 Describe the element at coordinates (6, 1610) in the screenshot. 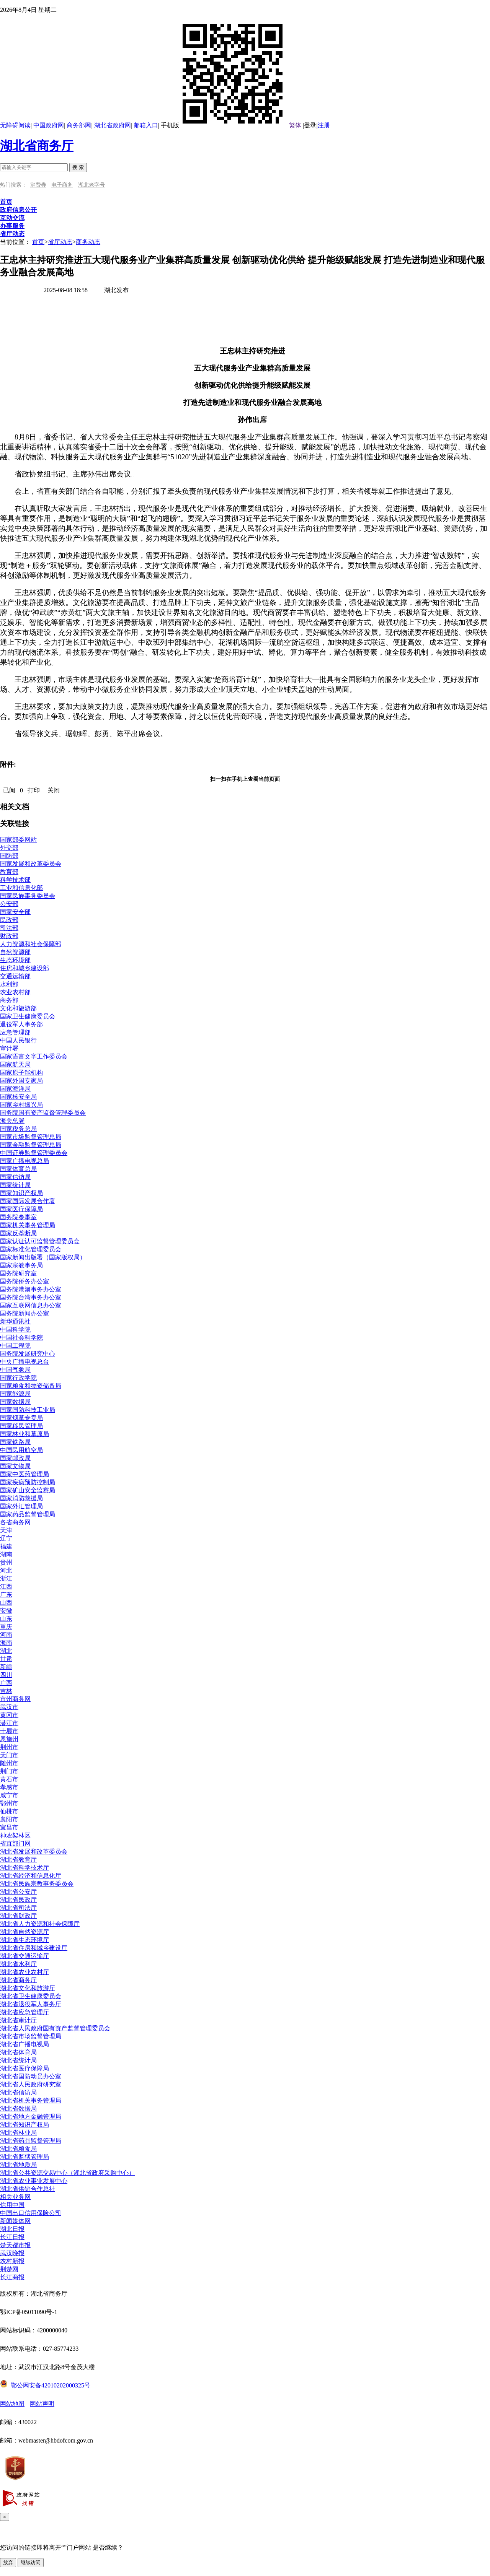

I see `安徽` at that location.